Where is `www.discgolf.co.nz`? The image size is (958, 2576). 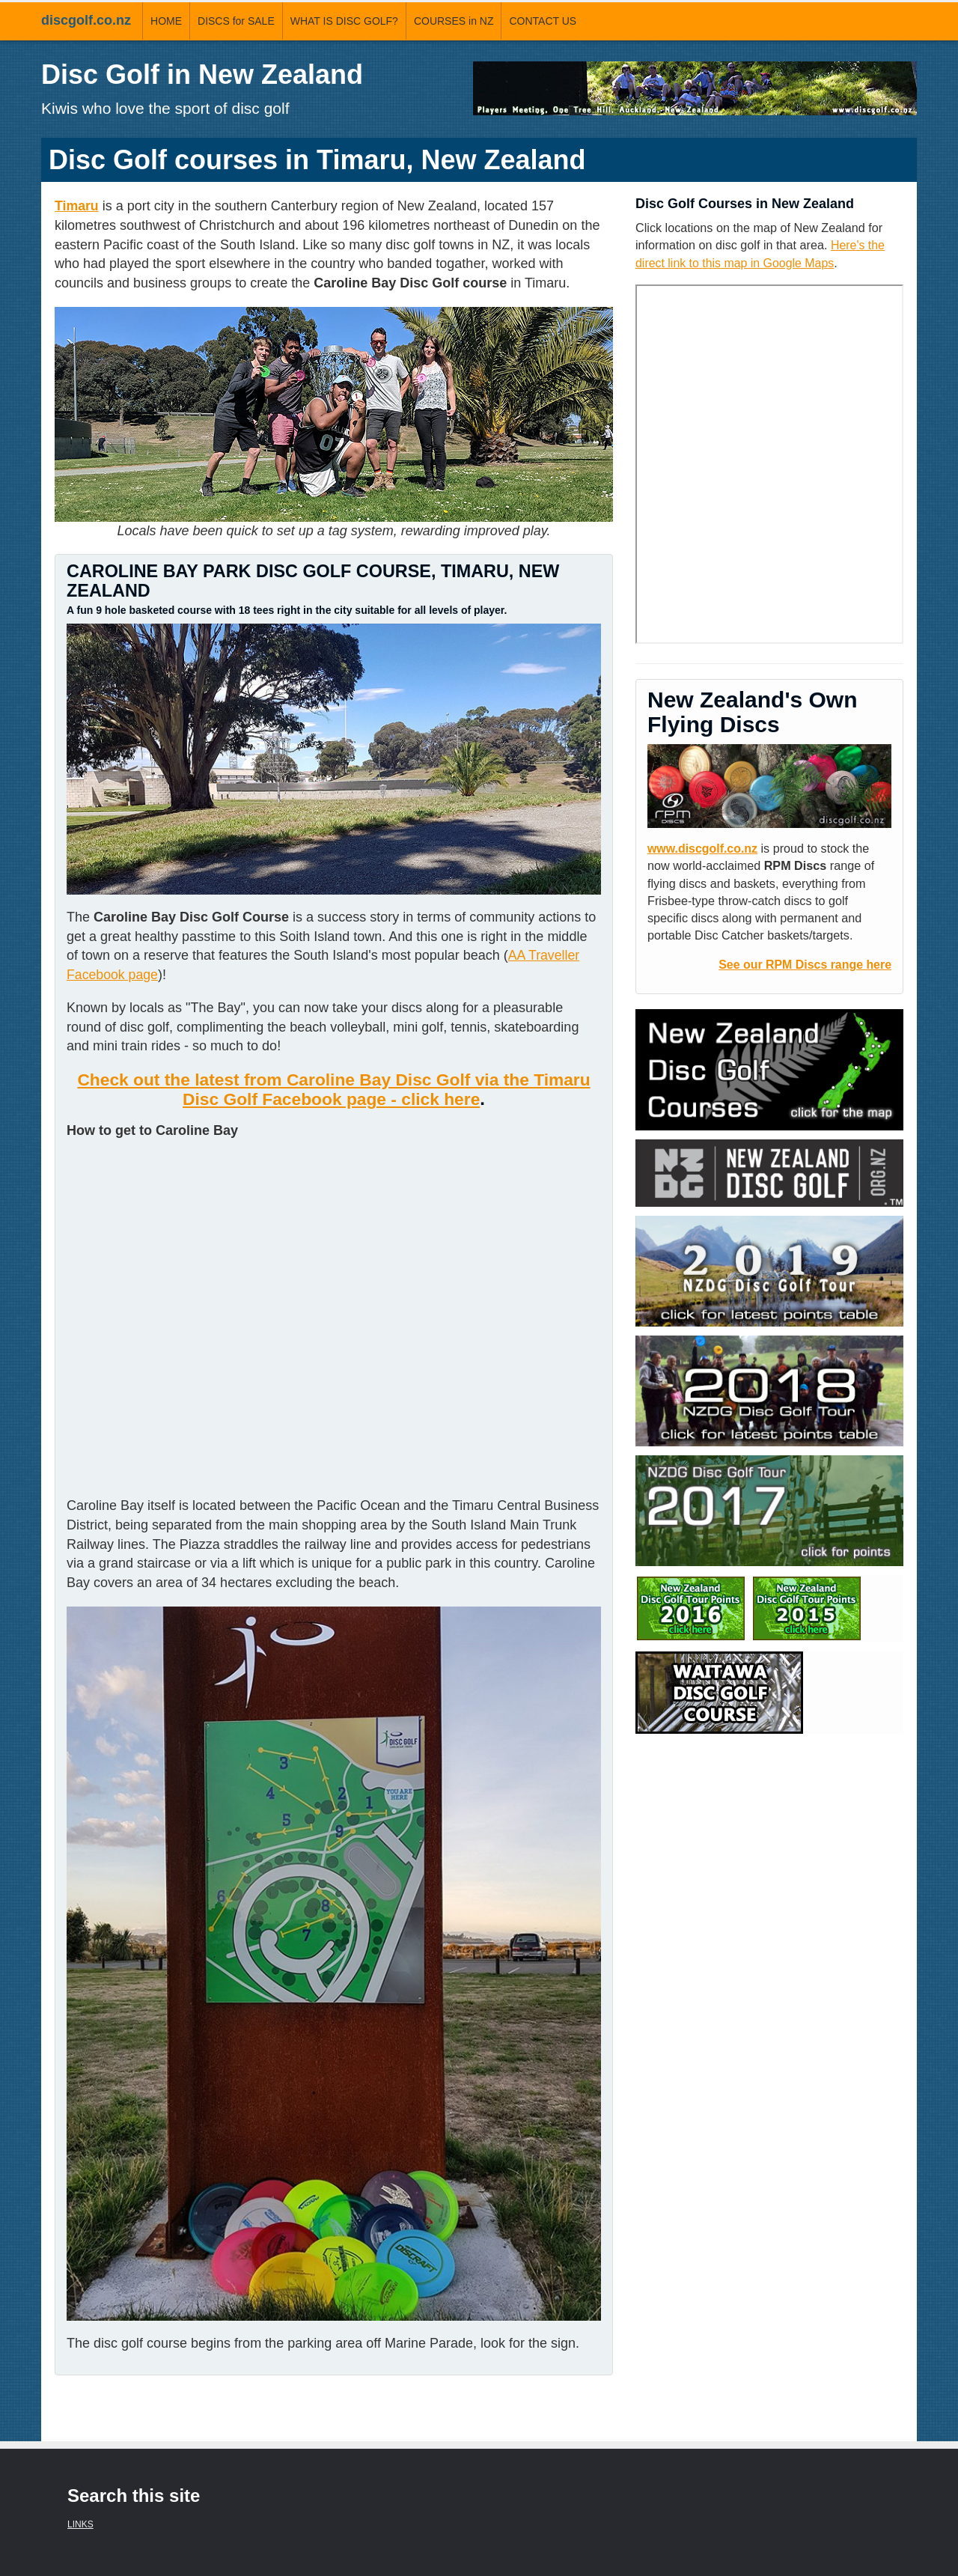
www.discgolf.co.nz is located at coordinates (703, 847).